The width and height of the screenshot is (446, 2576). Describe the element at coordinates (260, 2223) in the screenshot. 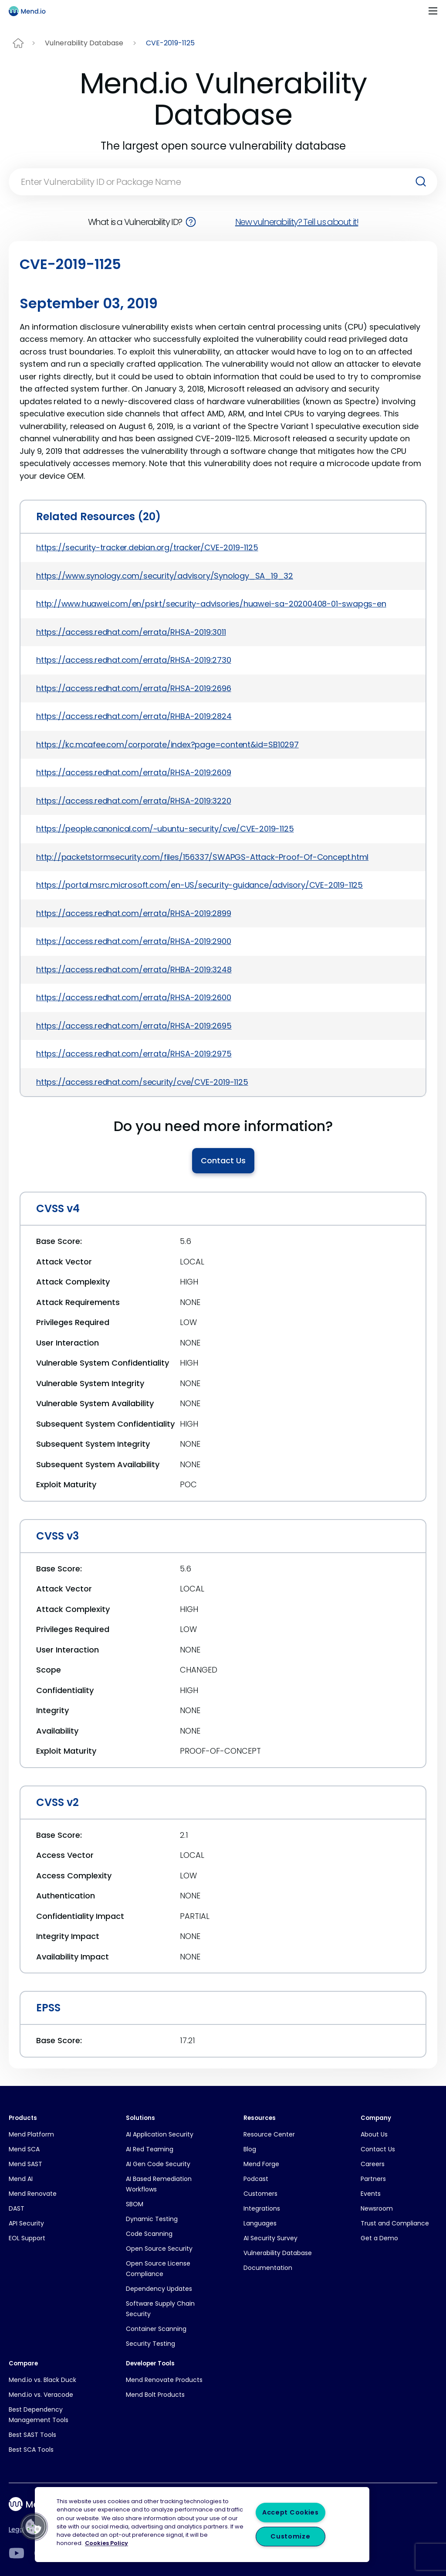

I see `Languages` at that location.